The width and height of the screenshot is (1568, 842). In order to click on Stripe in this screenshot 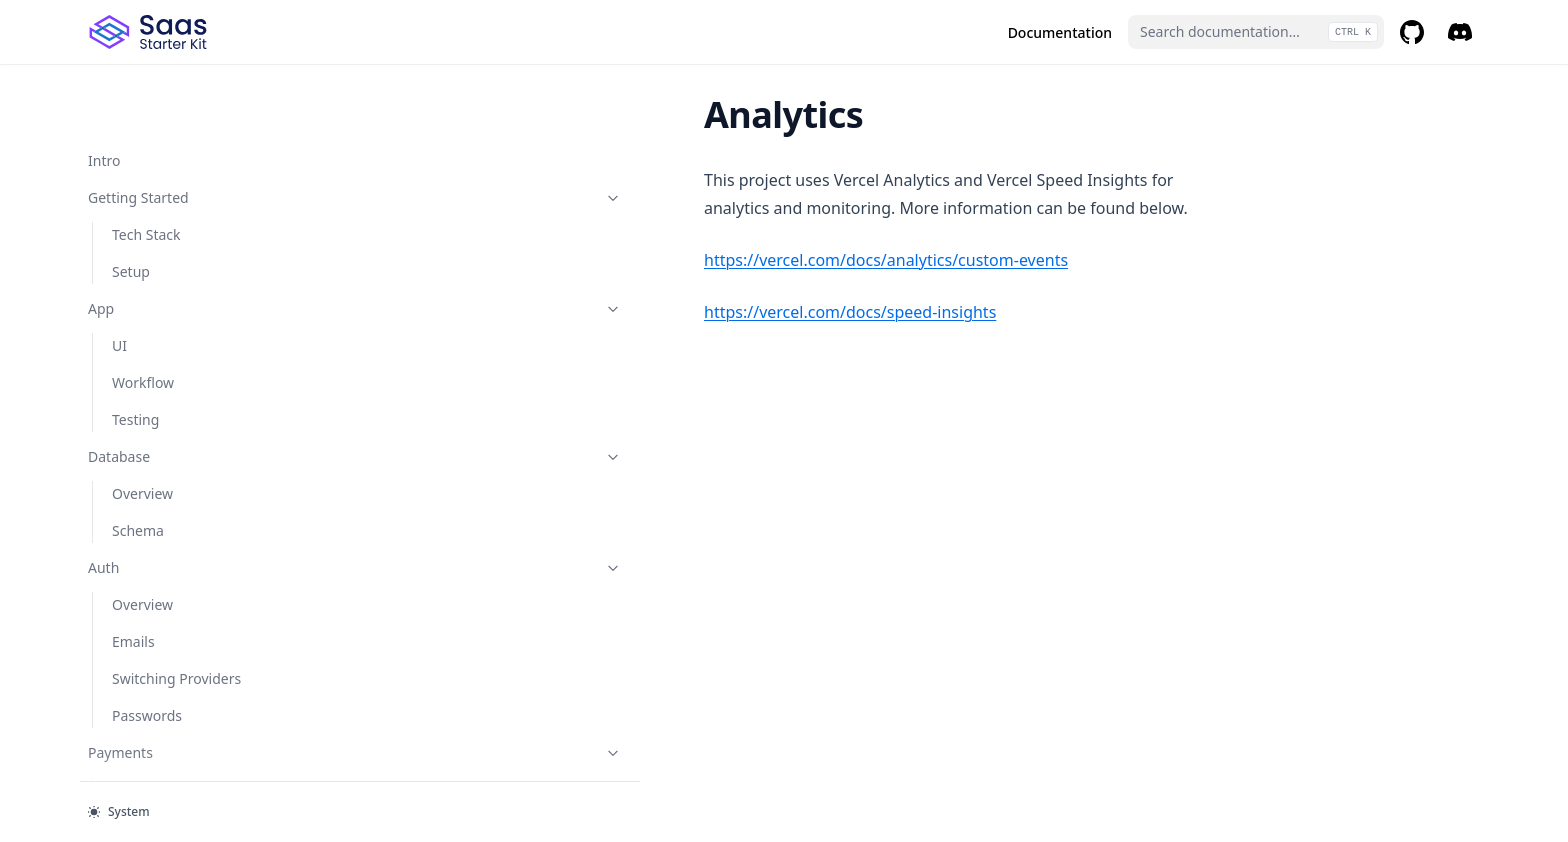, I will do `click(131, 675)`.